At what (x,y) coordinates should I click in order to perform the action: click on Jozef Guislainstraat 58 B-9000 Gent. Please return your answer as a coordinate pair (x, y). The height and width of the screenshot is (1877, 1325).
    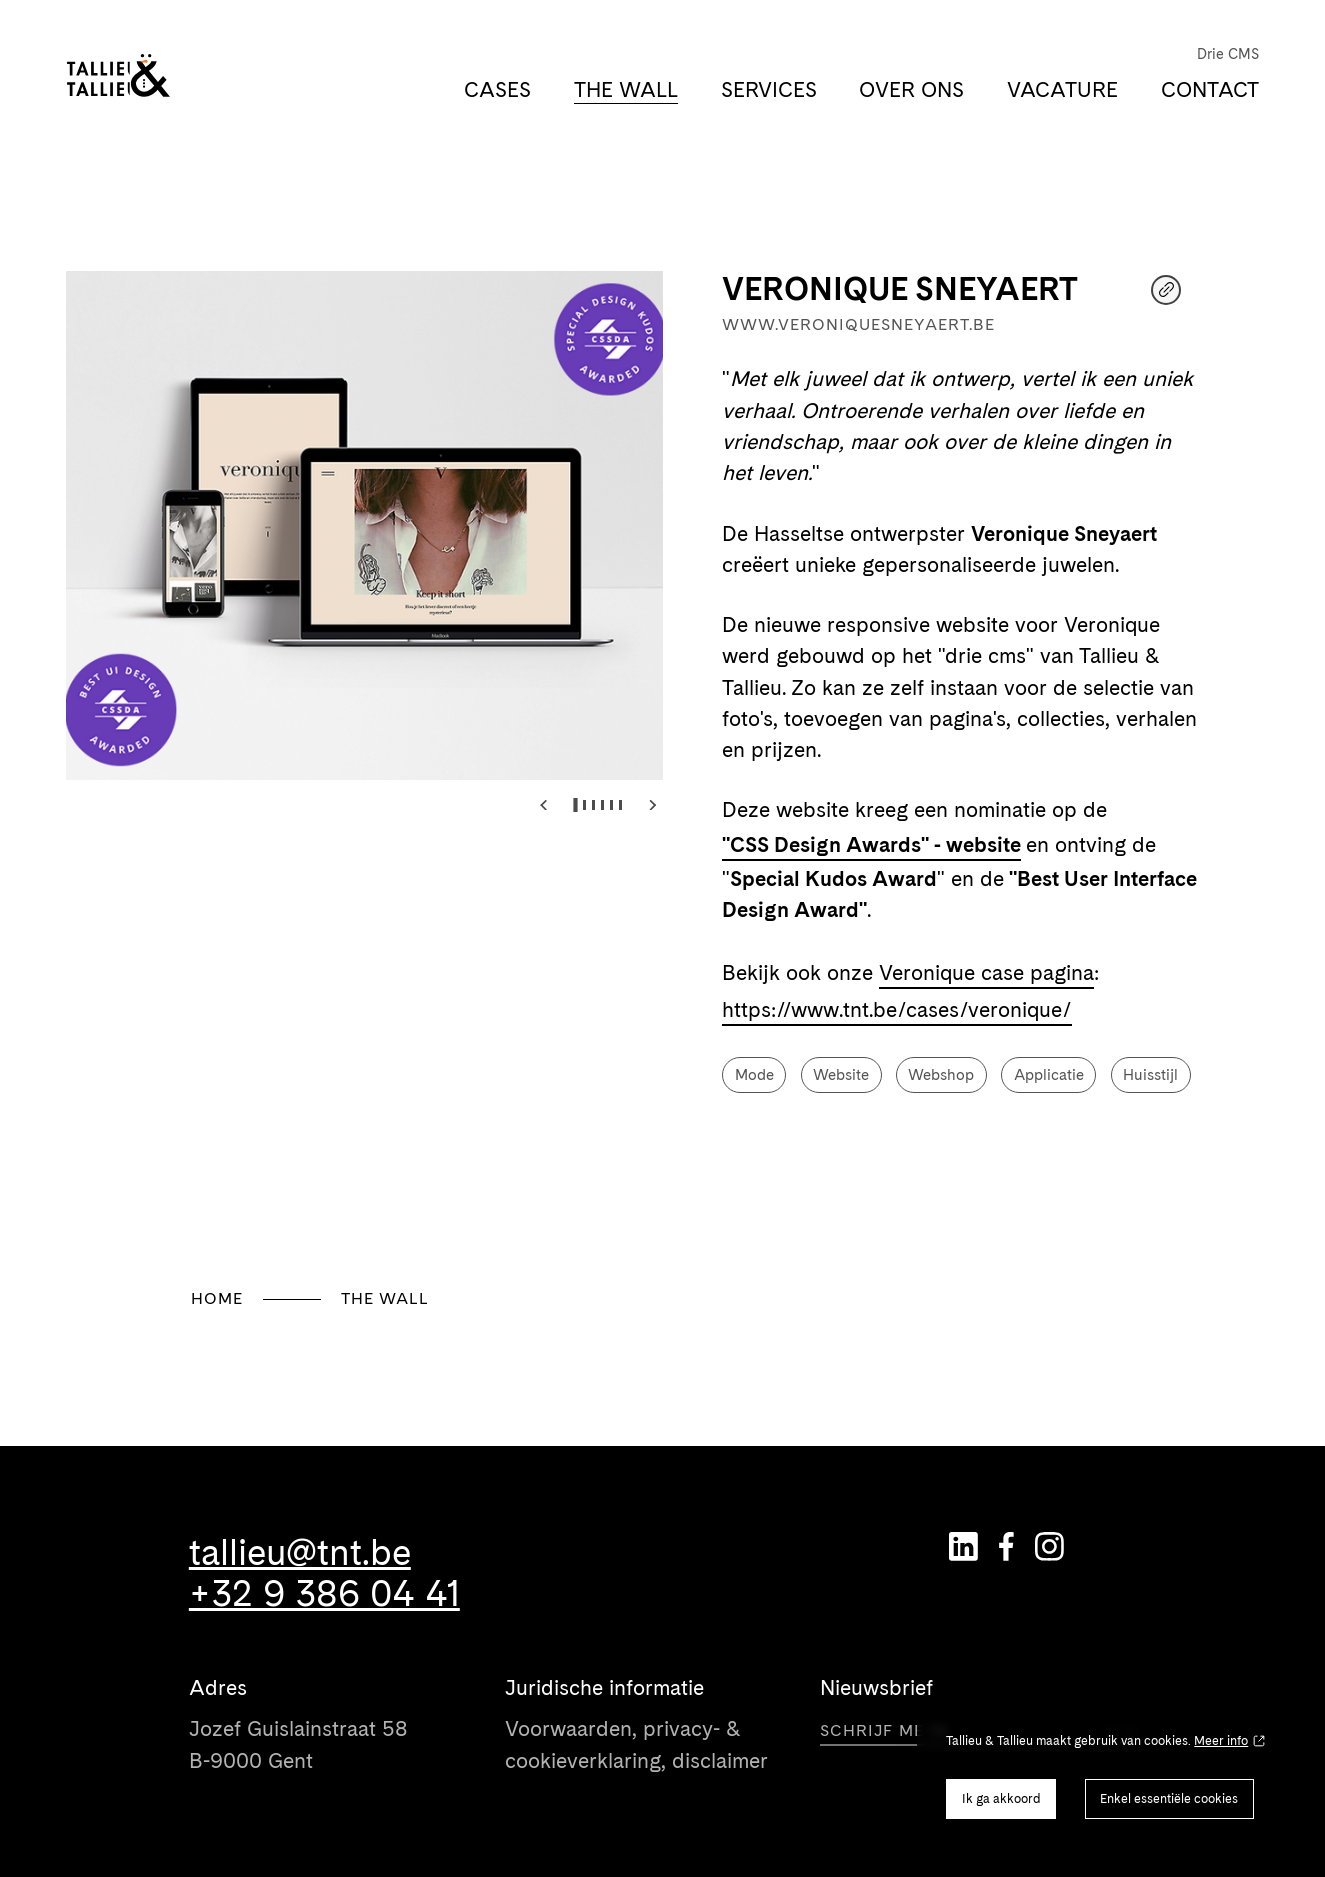
    Looking at the image, I should click on (298, 1744).